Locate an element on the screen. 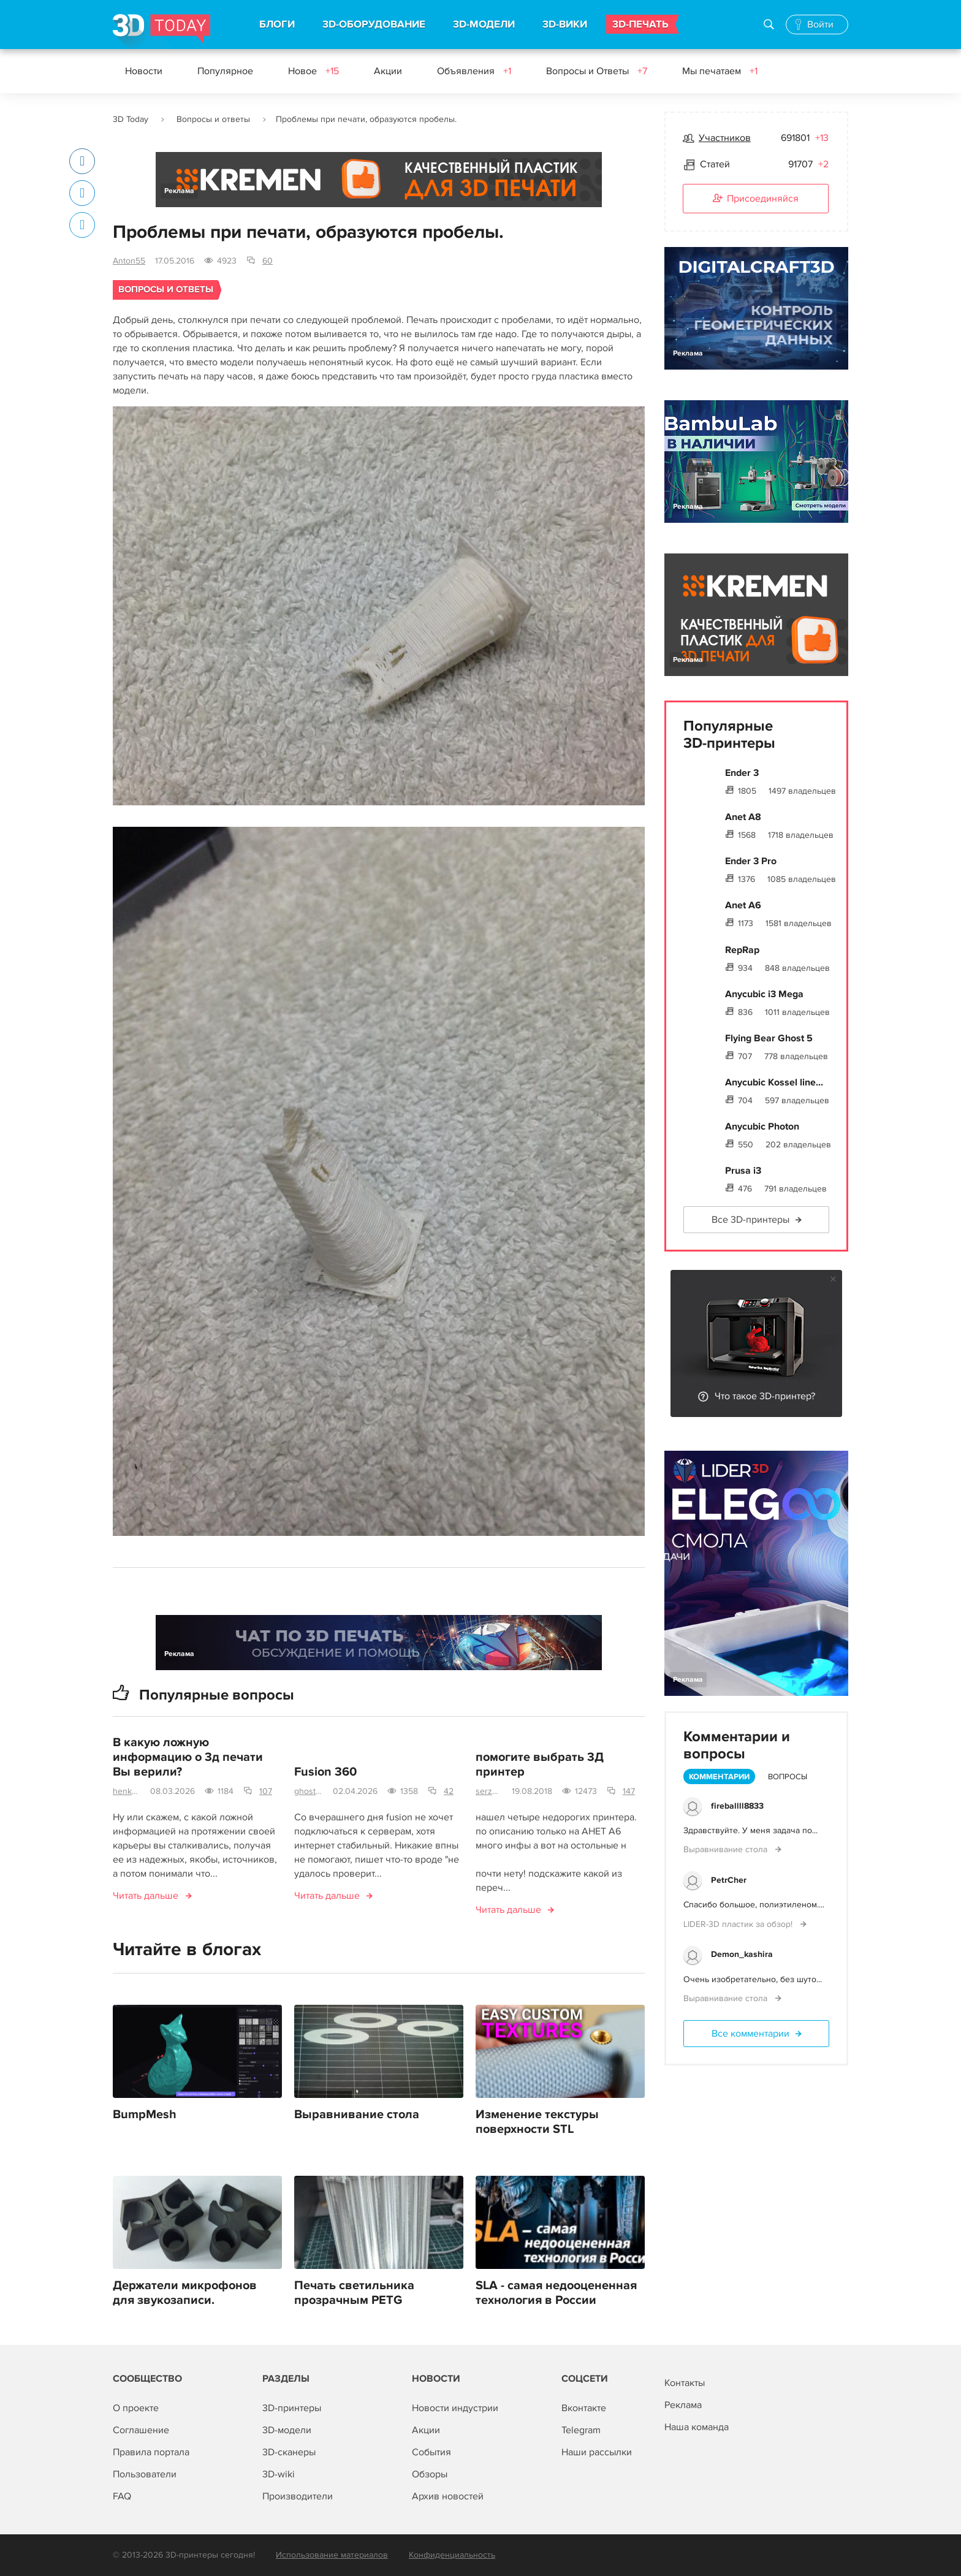 Image resolution: width=961 pixels, height=2576 pixels. Наши рассылки is located at coordinates (596, 2452).